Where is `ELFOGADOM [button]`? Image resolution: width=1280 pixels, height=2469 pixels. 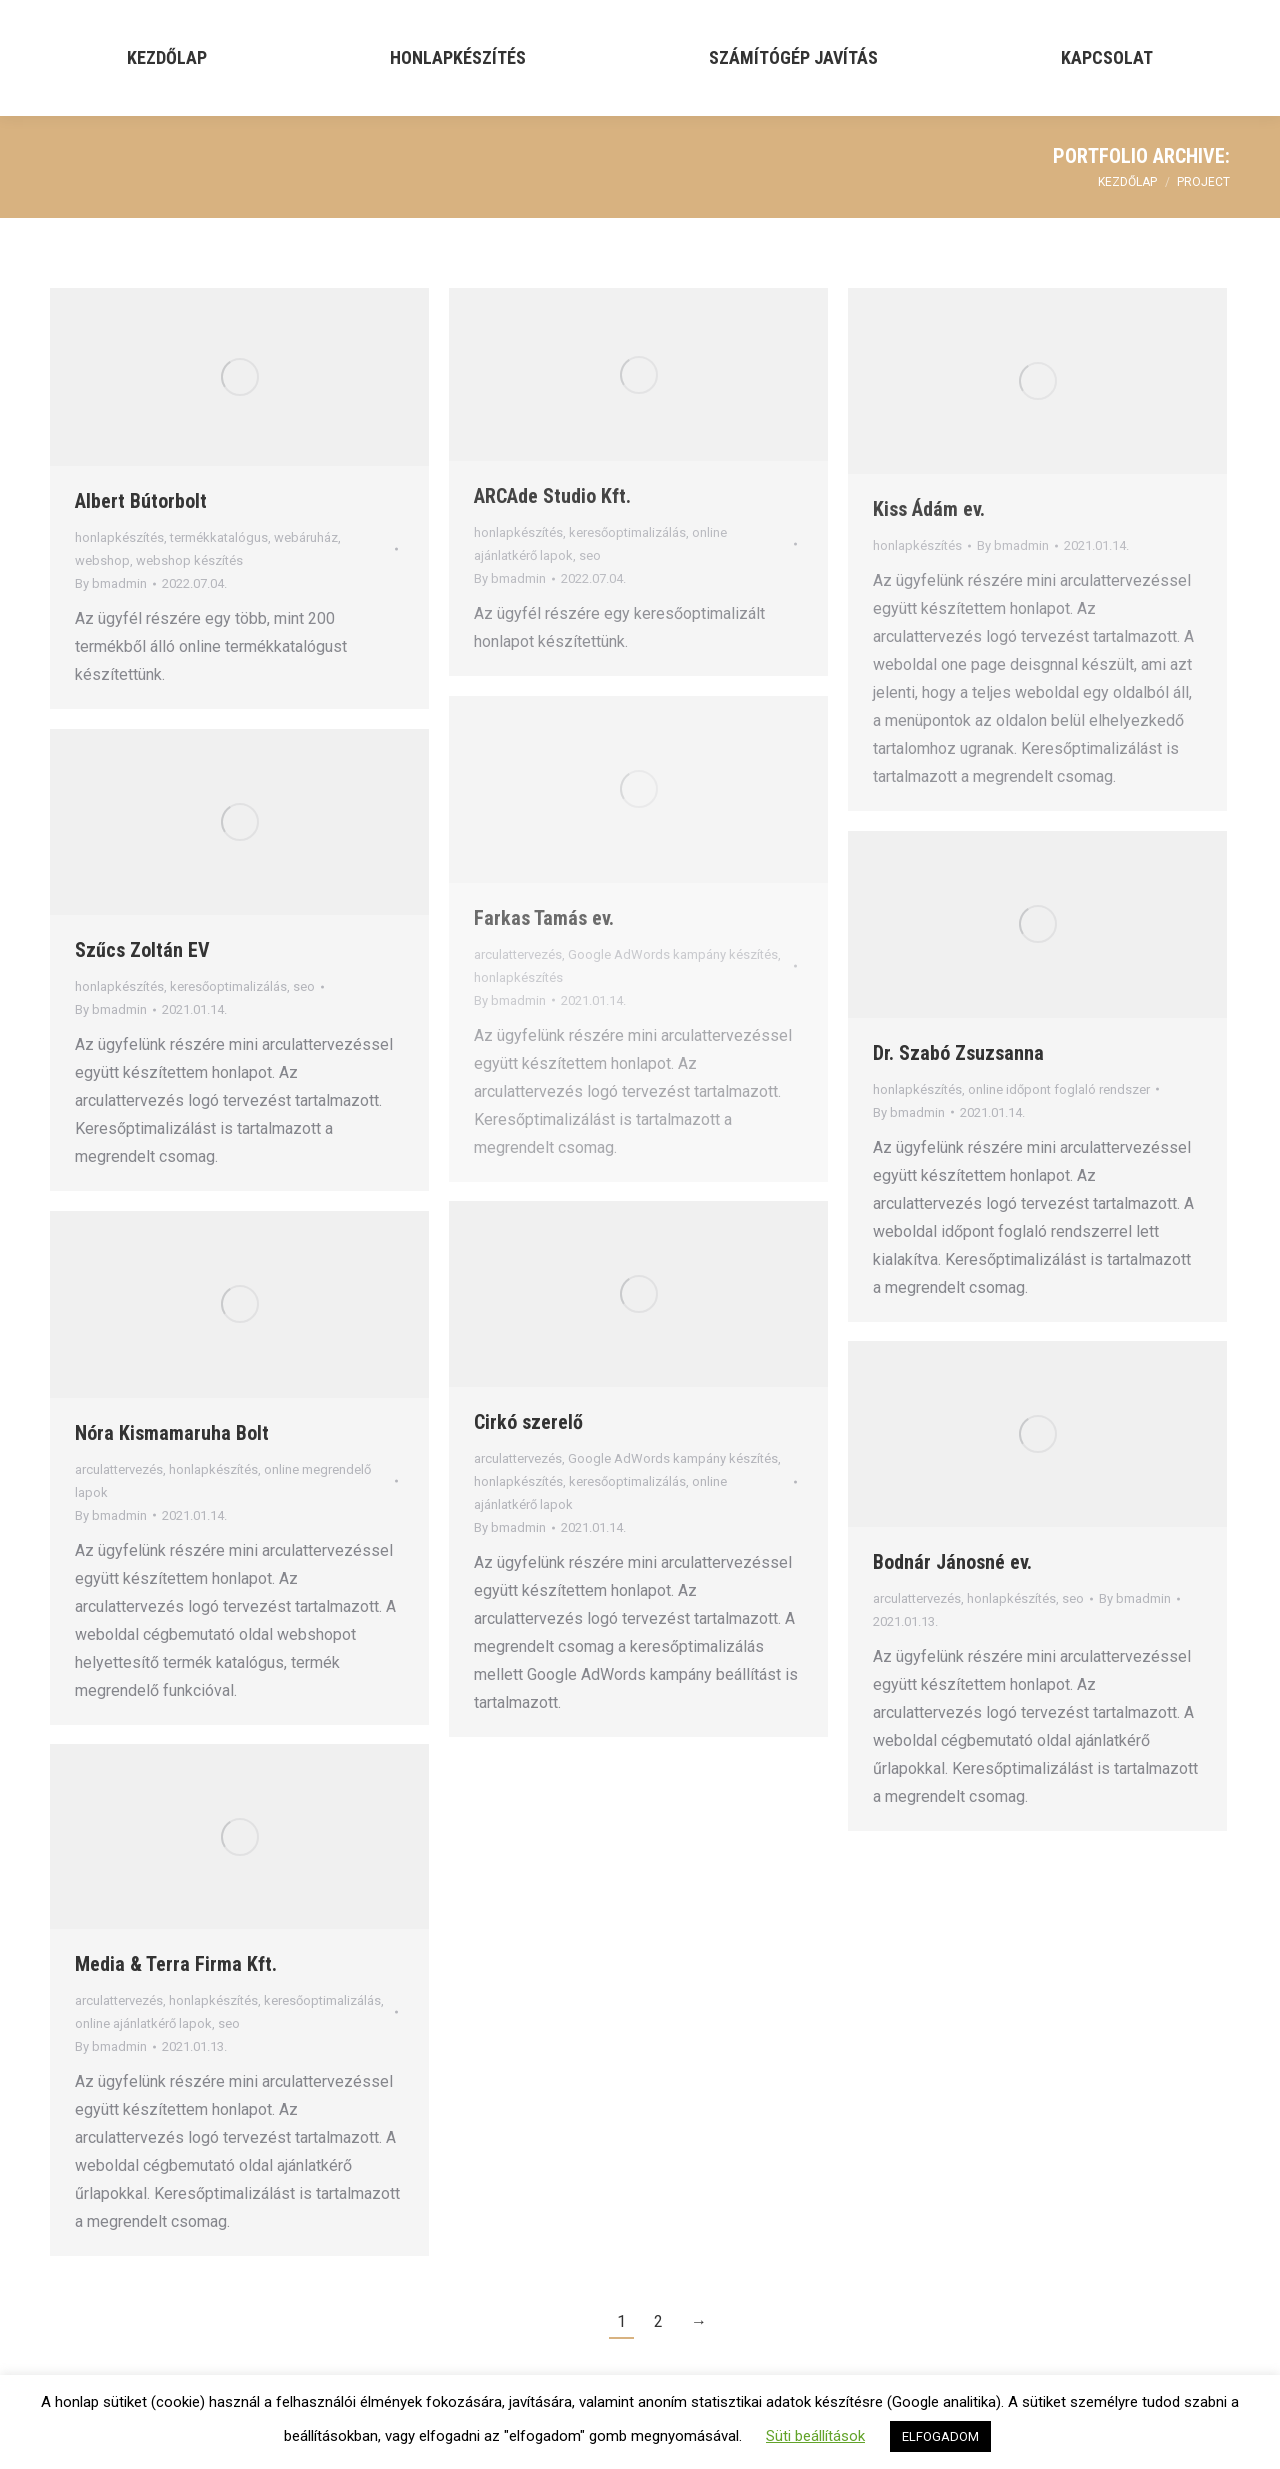
ELFOGADOM [button] is located at coordinates (940, 2436).